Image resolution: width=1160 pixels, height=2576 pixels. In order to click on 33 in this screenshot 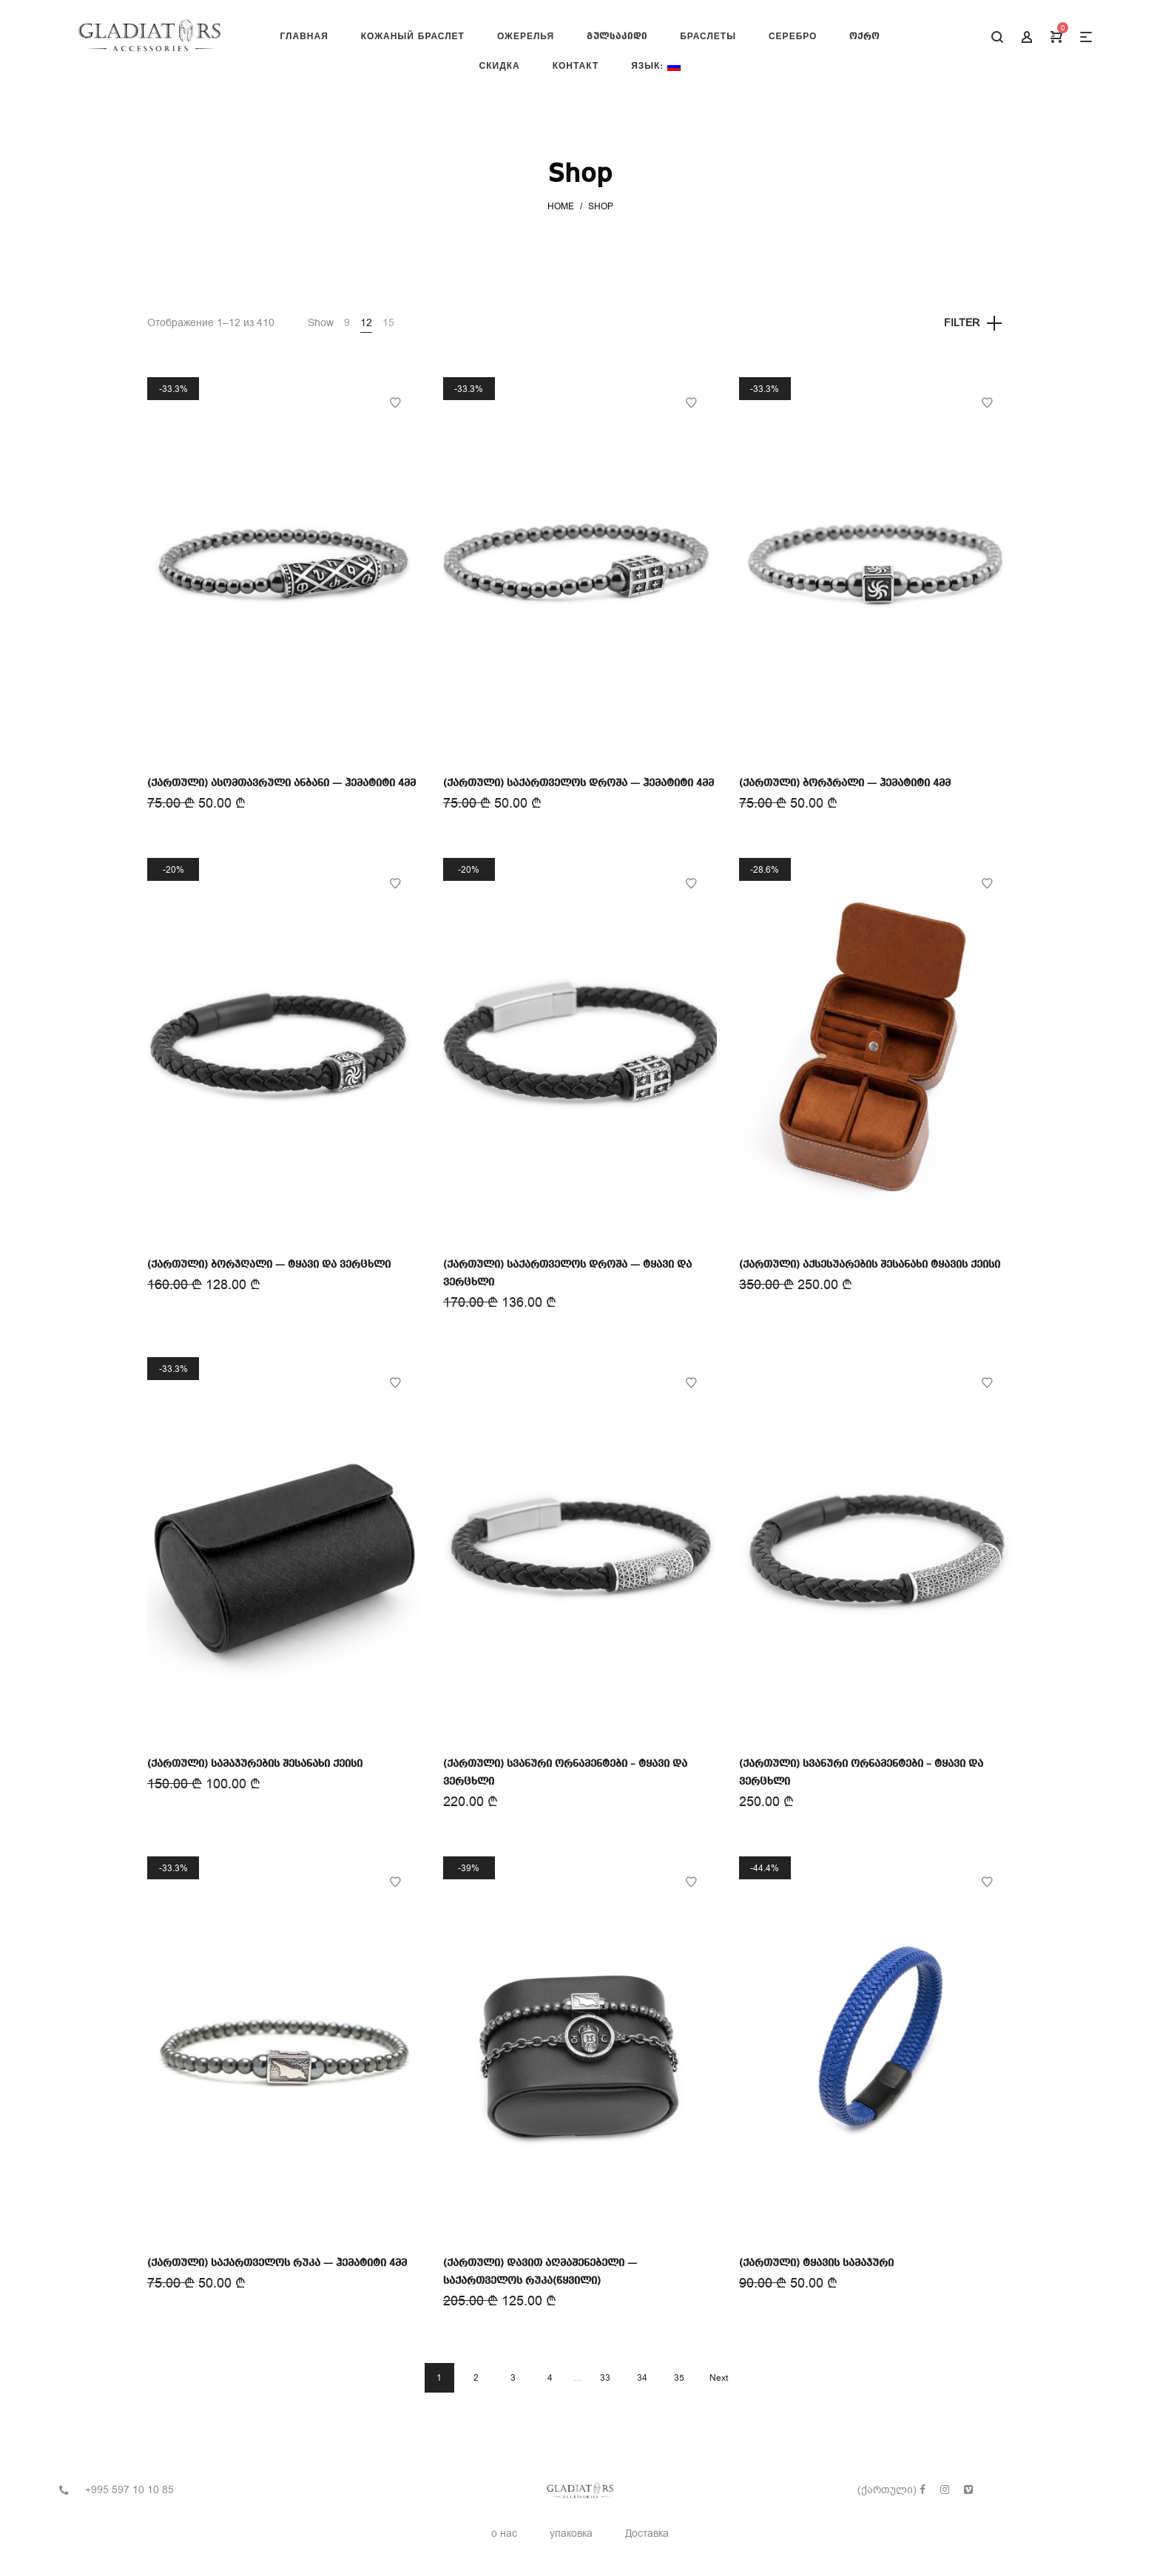, I will do `click(605, 2378)`.